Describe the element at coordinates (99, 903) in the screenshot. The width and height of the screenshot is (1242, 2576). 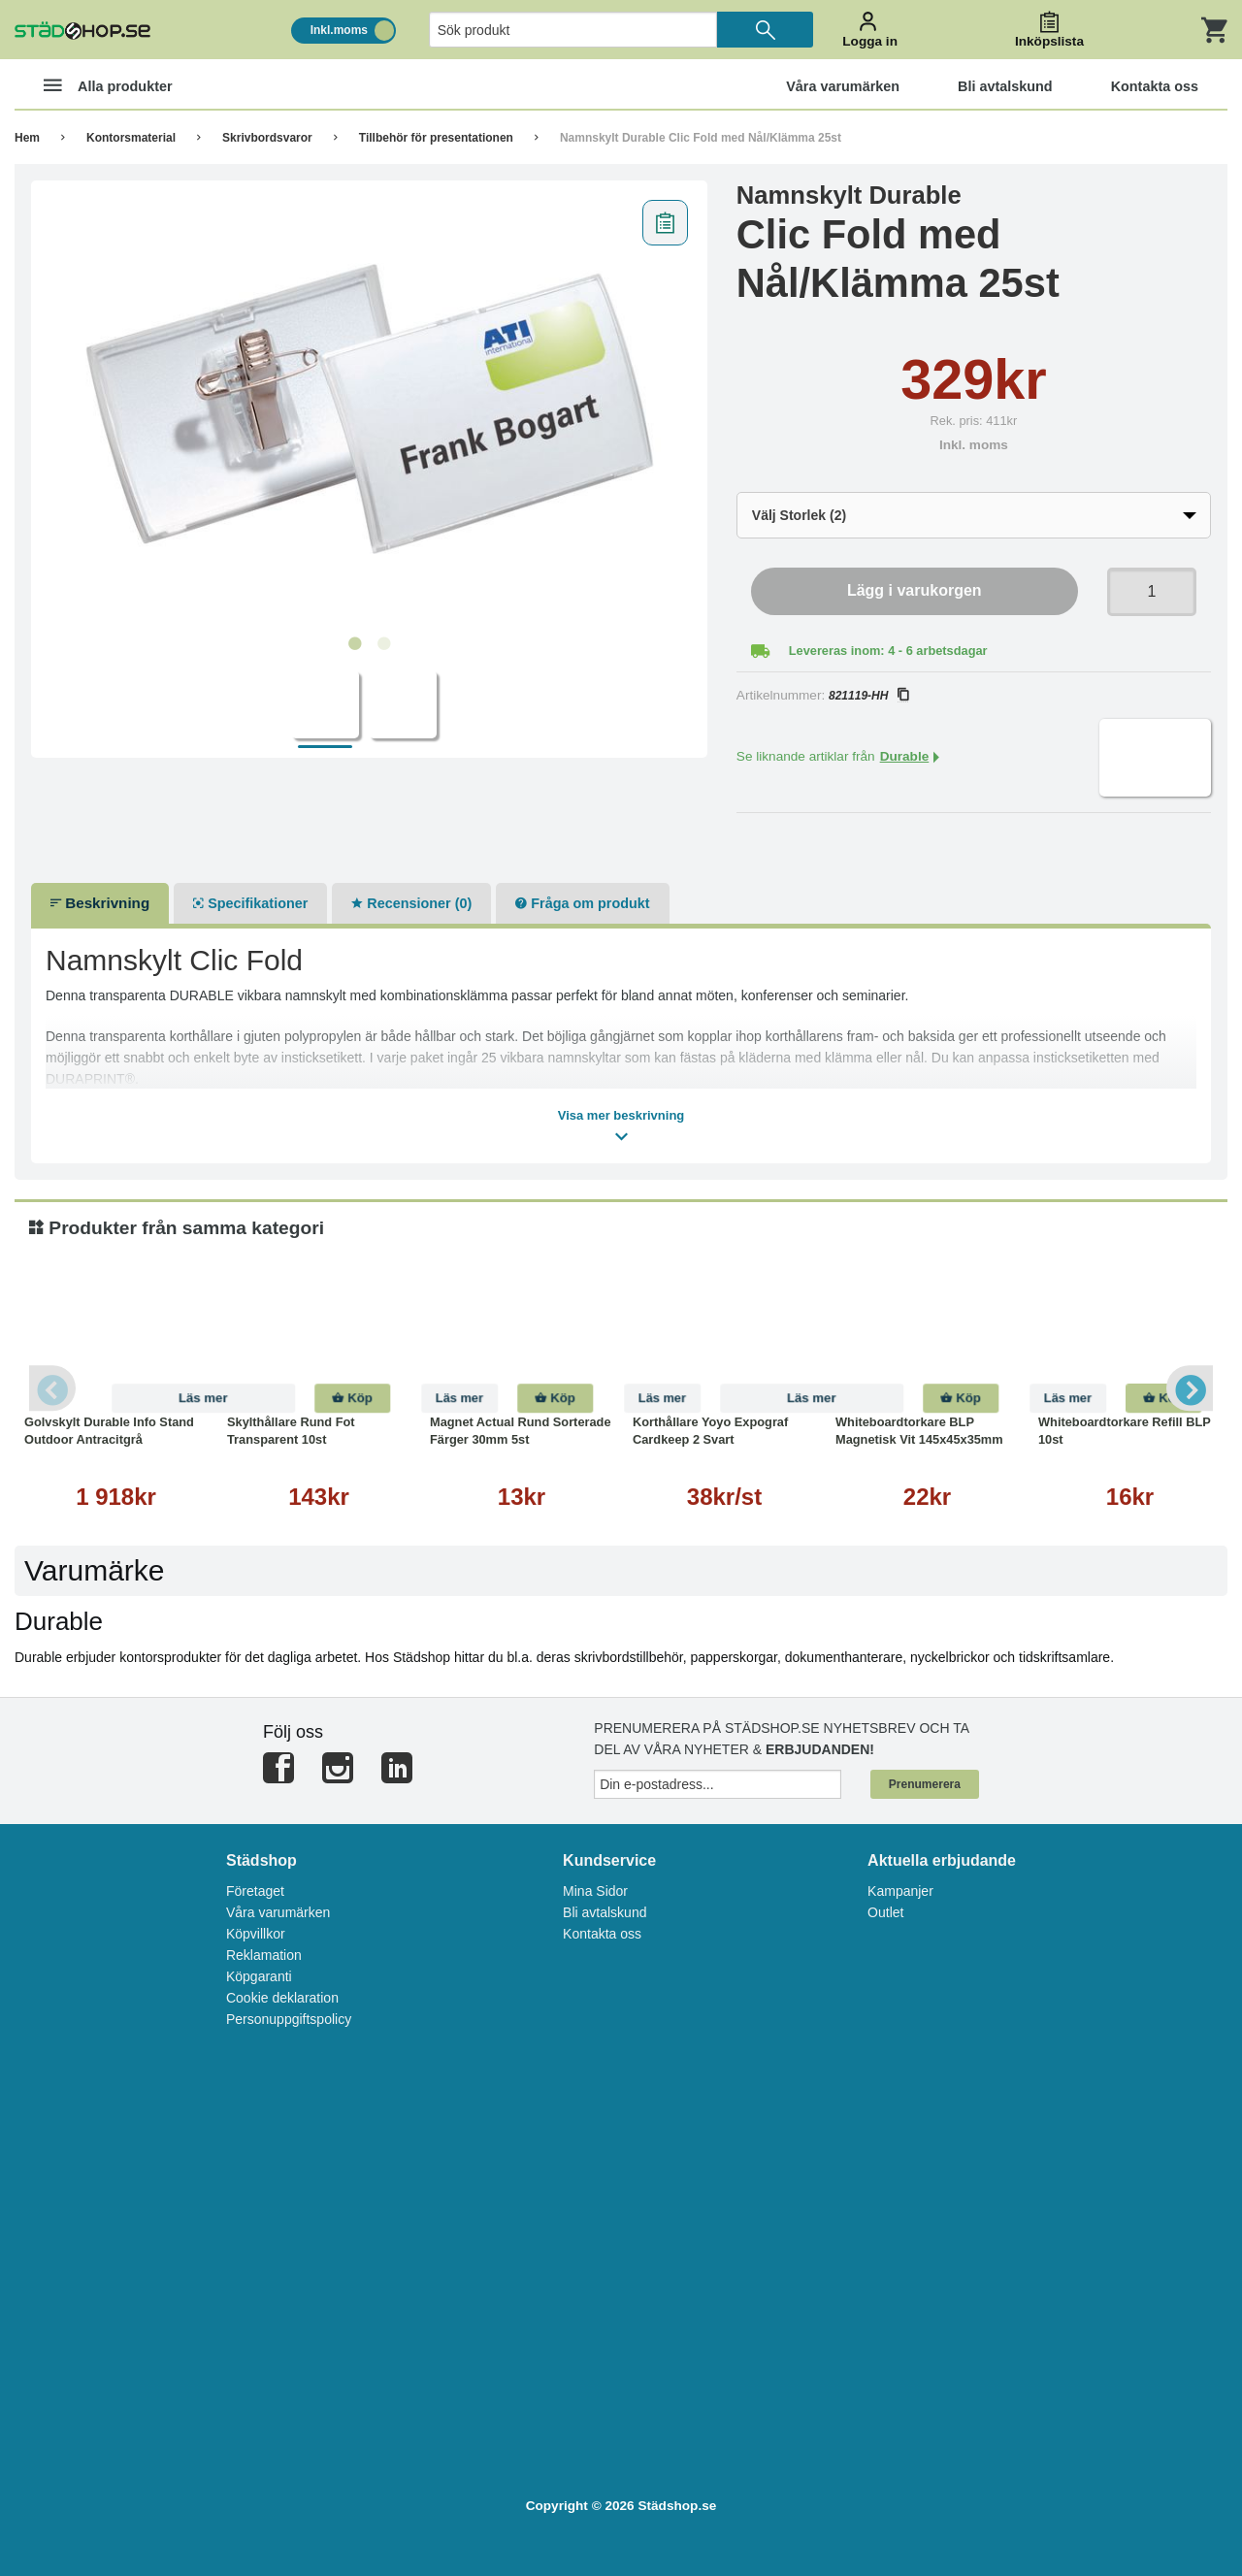
I see `Beskrivning` at that location.